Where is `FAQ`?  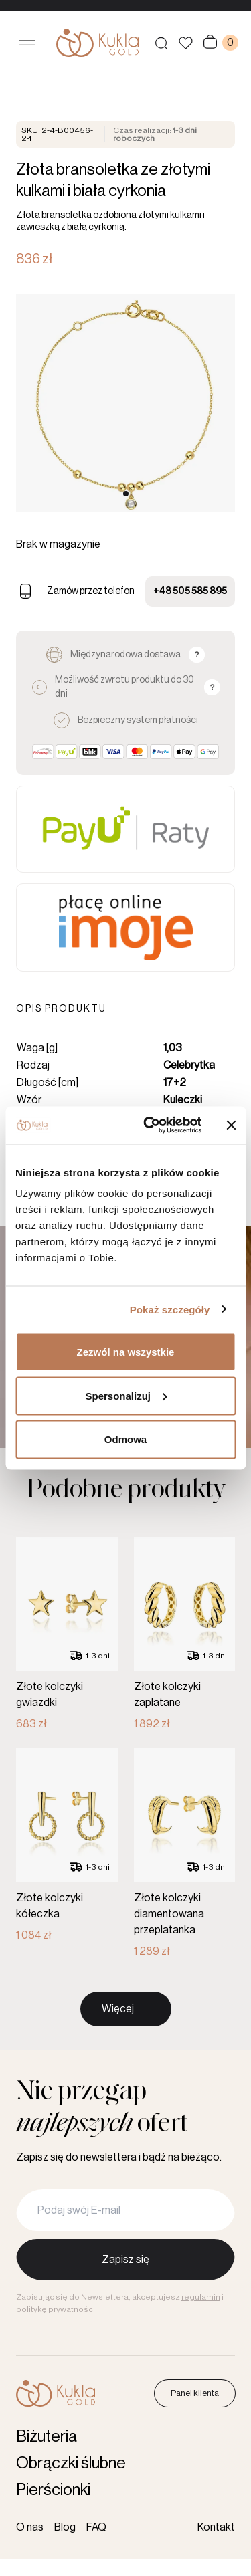
FAQ is located at coordinates (96, 2527).